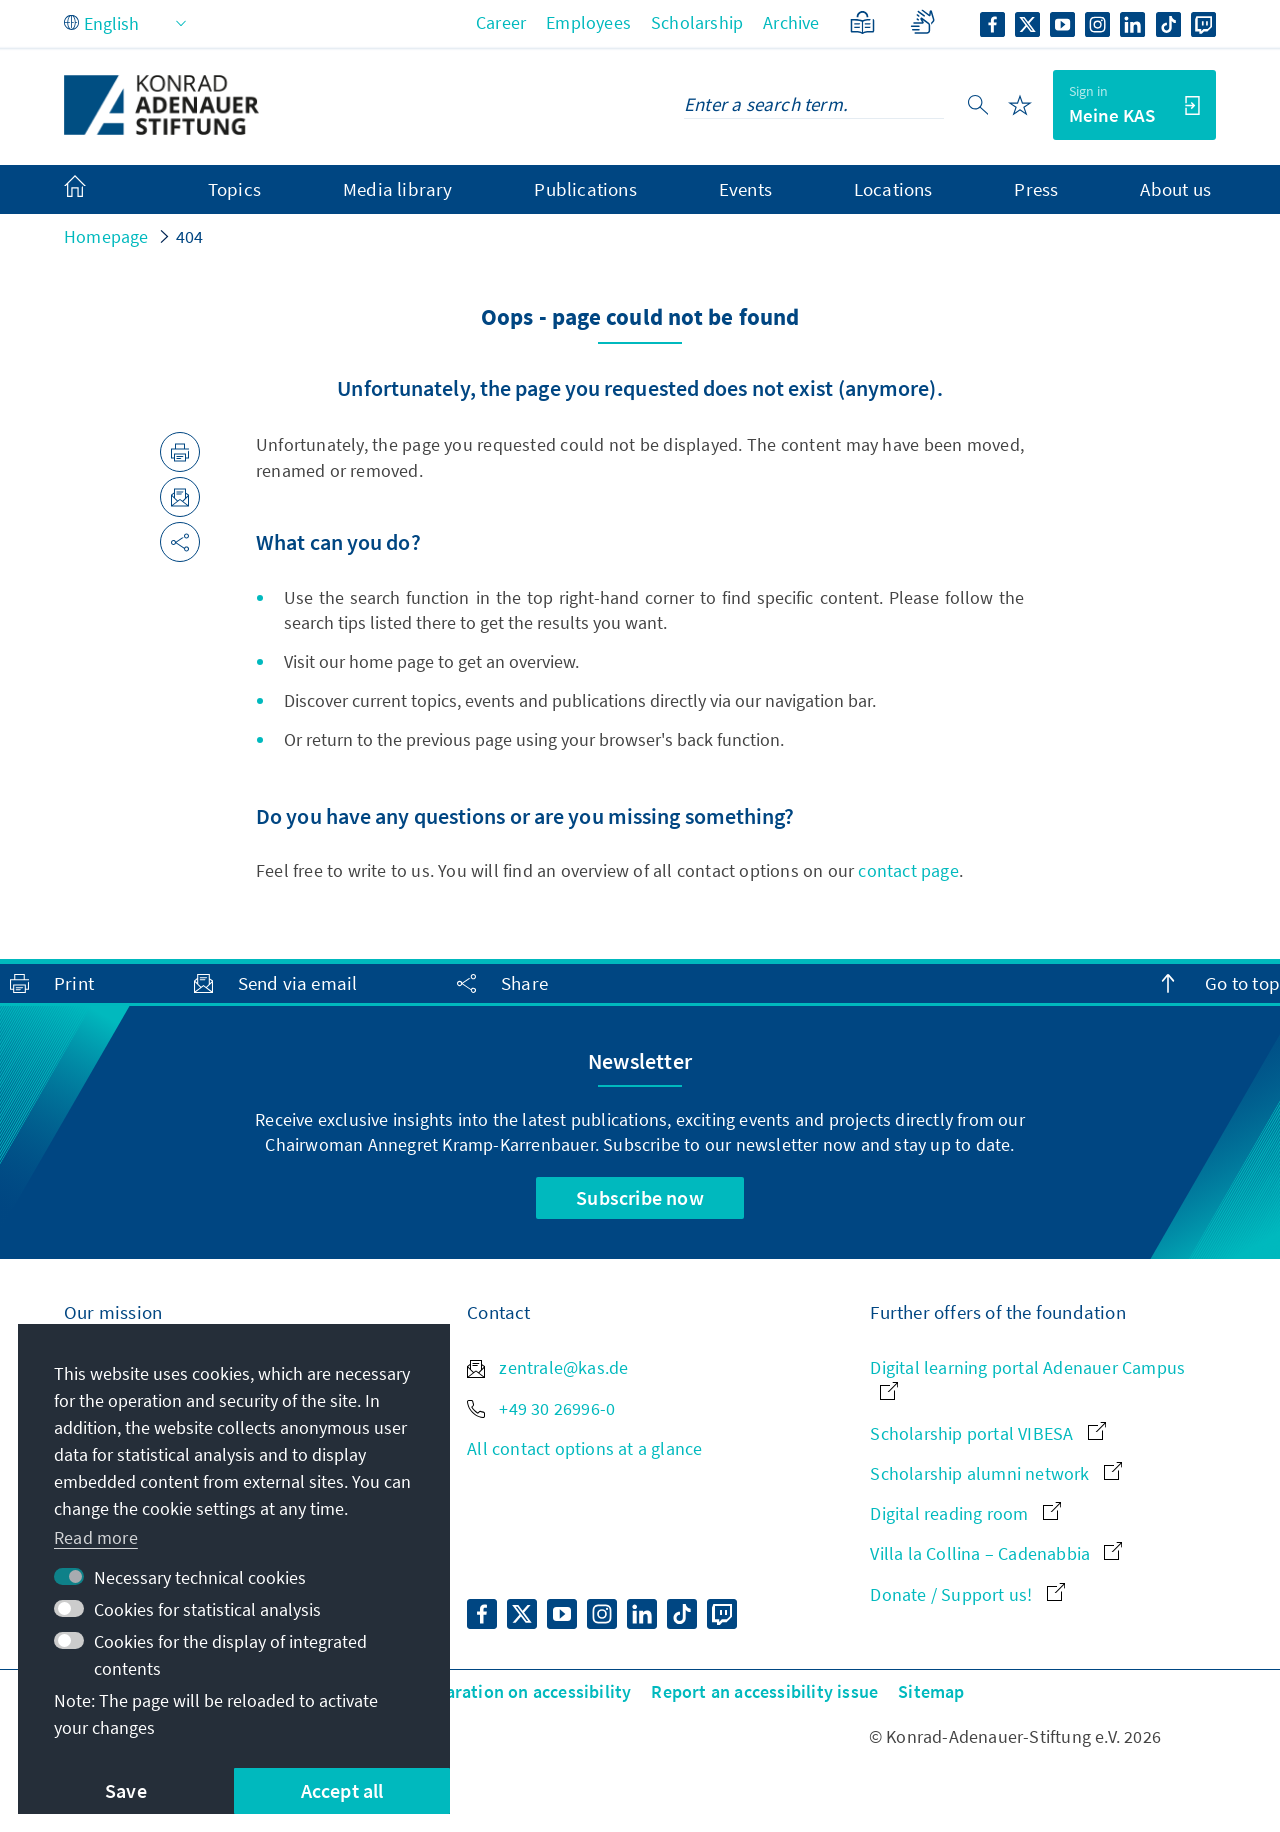 The width and height of the screenshot is (1280, 1832). Describe the element at coordinates (697, 22) in the screenshot. I see `Scholarship` at that location.